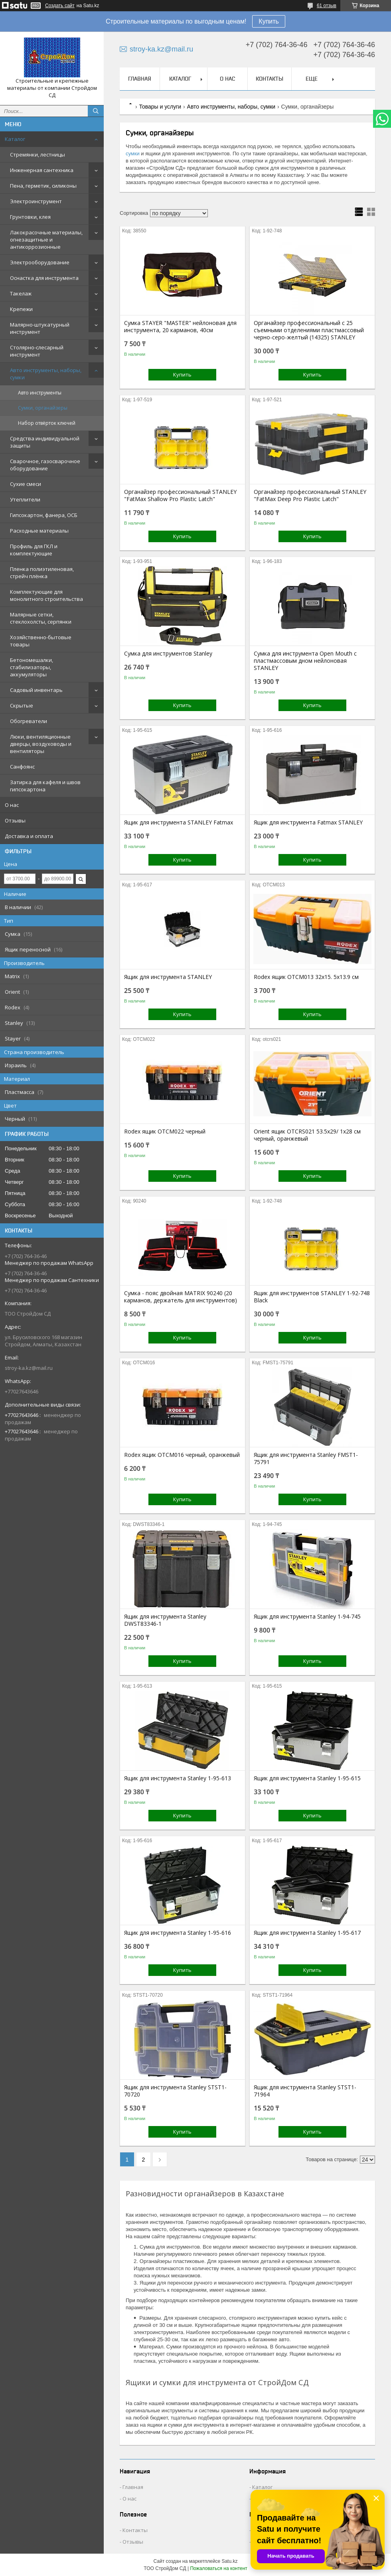  I want to click on Ящик для инструмента Stanley STST1-70720, so click(175, 2091).